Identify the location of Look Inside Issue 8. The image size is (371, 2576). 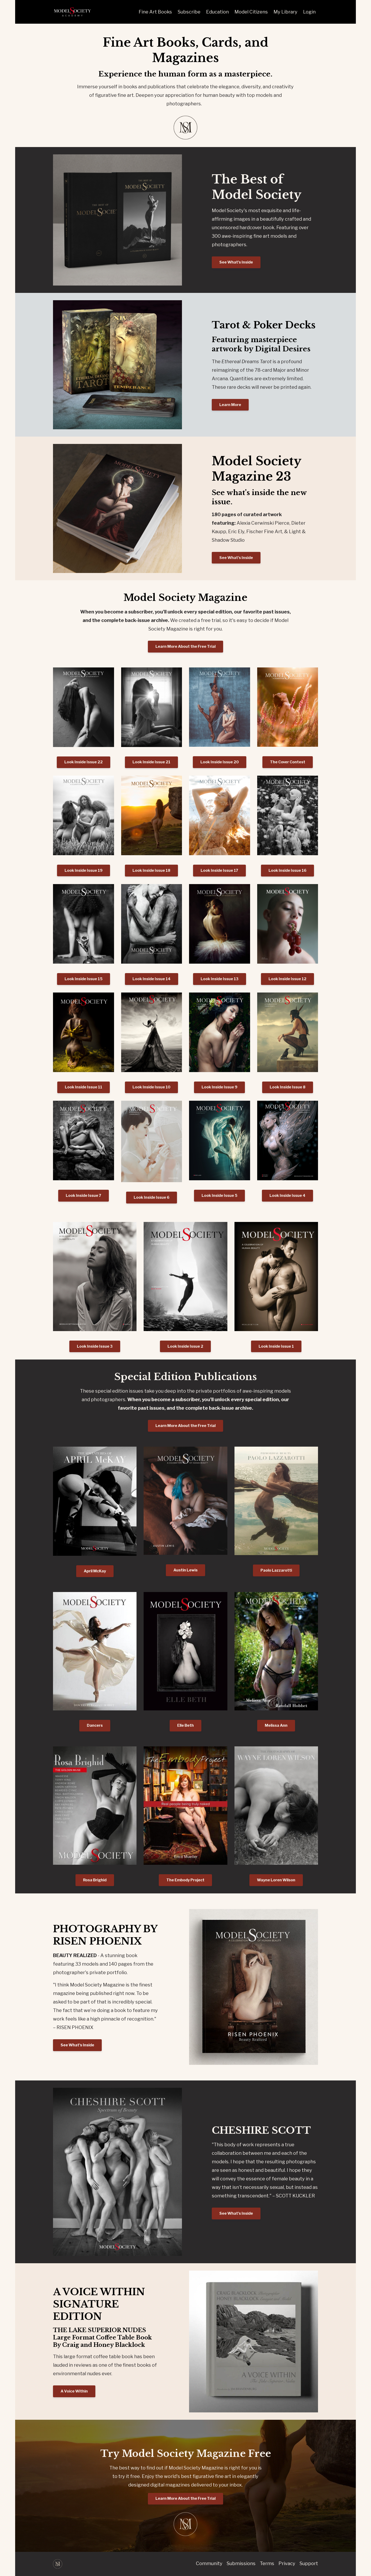
(287, 1087).